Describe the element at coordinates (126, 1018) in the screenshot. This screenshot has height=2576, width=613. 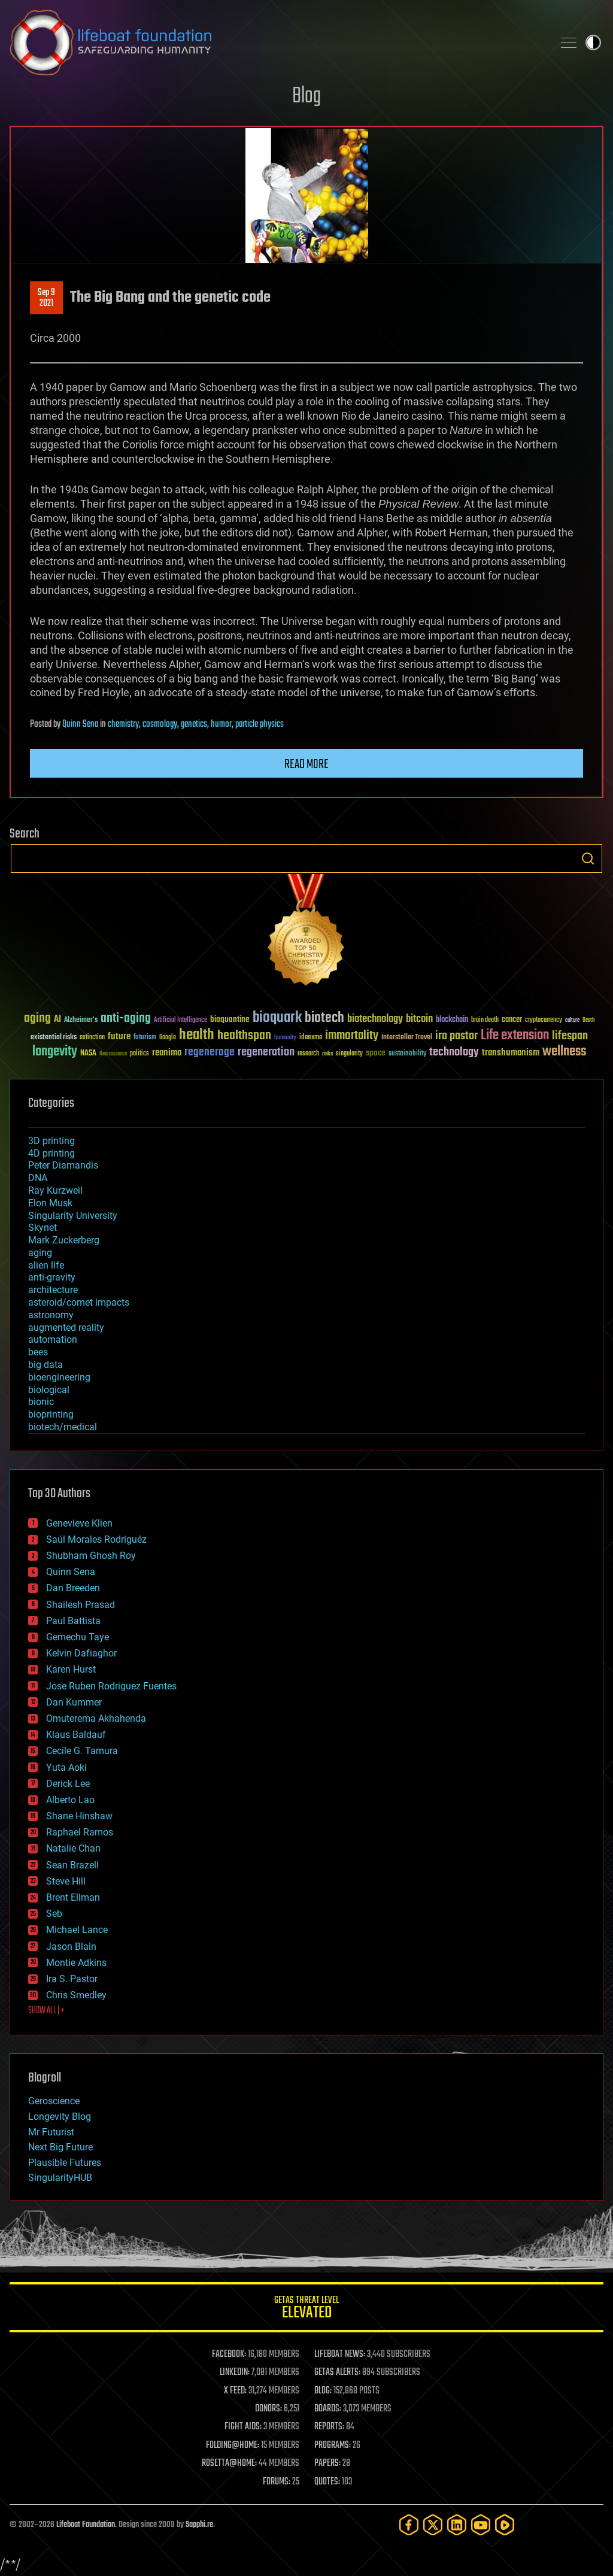
I see `anti-aging [anti-aging (115 items)]` at that location.